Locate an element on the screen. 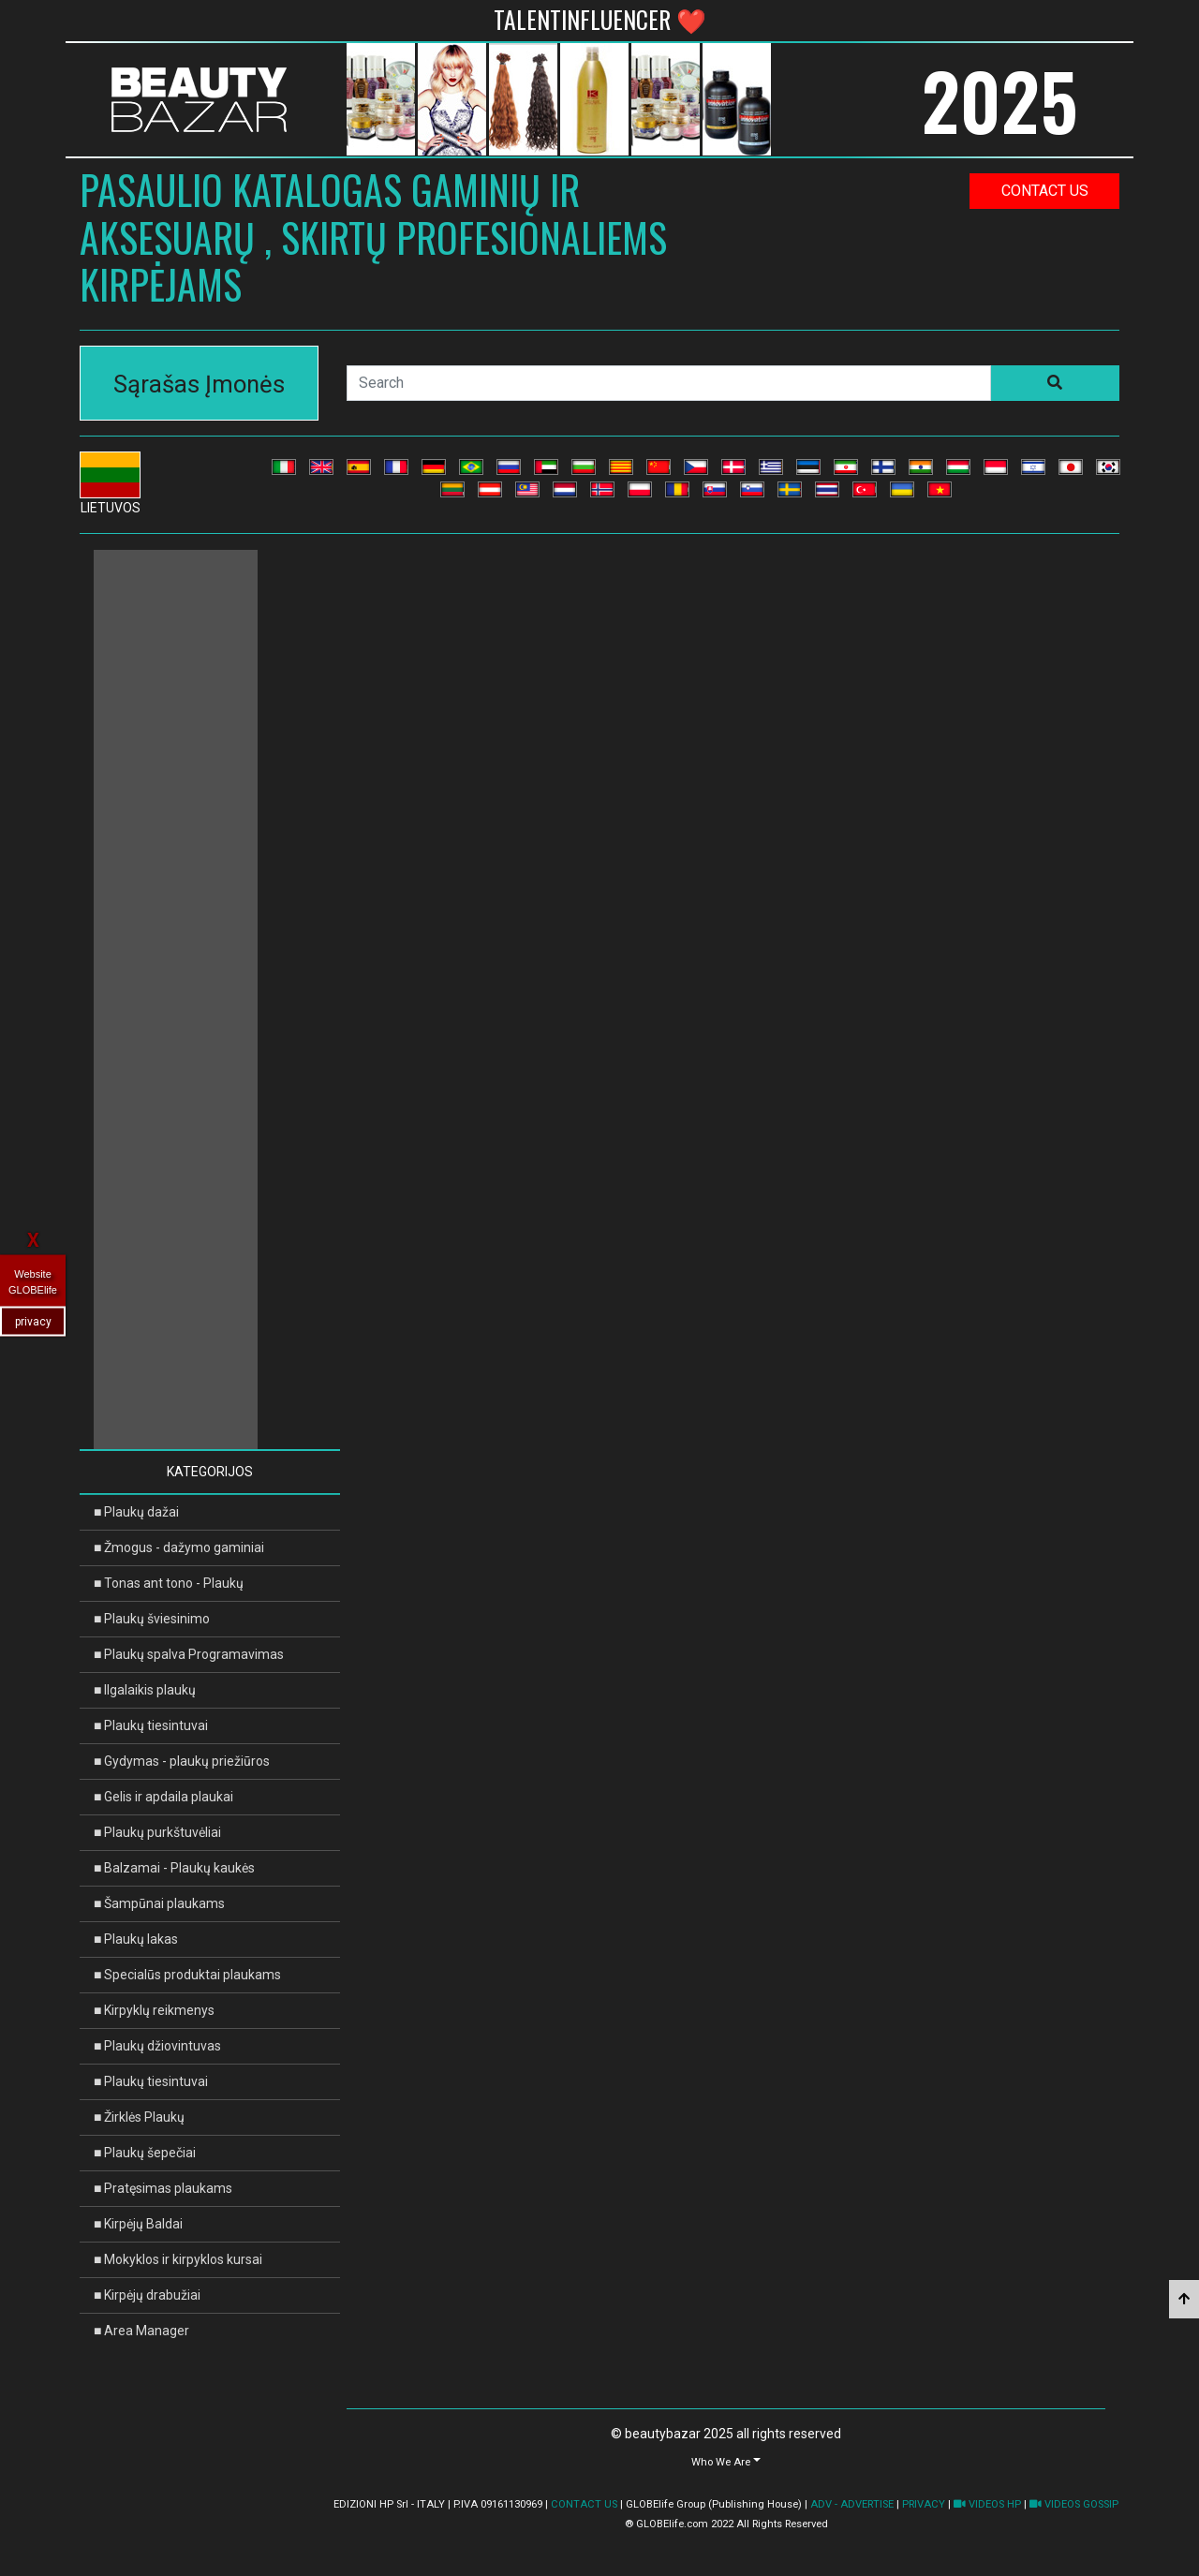  CONTACT US is located at coordinates (584, 2504).